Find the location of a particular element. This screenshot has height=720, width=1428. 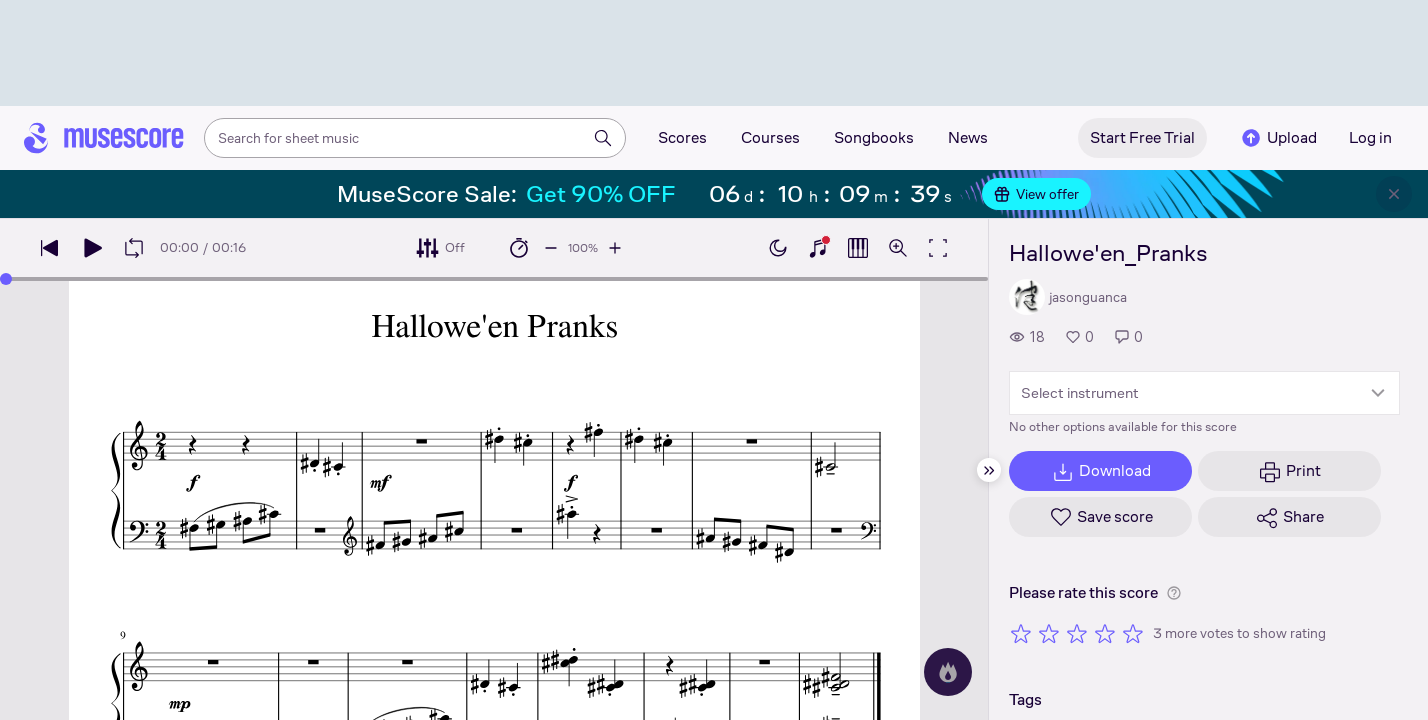

[Rate 5 out of 5 stars] is located at coordinates (1133, 633).